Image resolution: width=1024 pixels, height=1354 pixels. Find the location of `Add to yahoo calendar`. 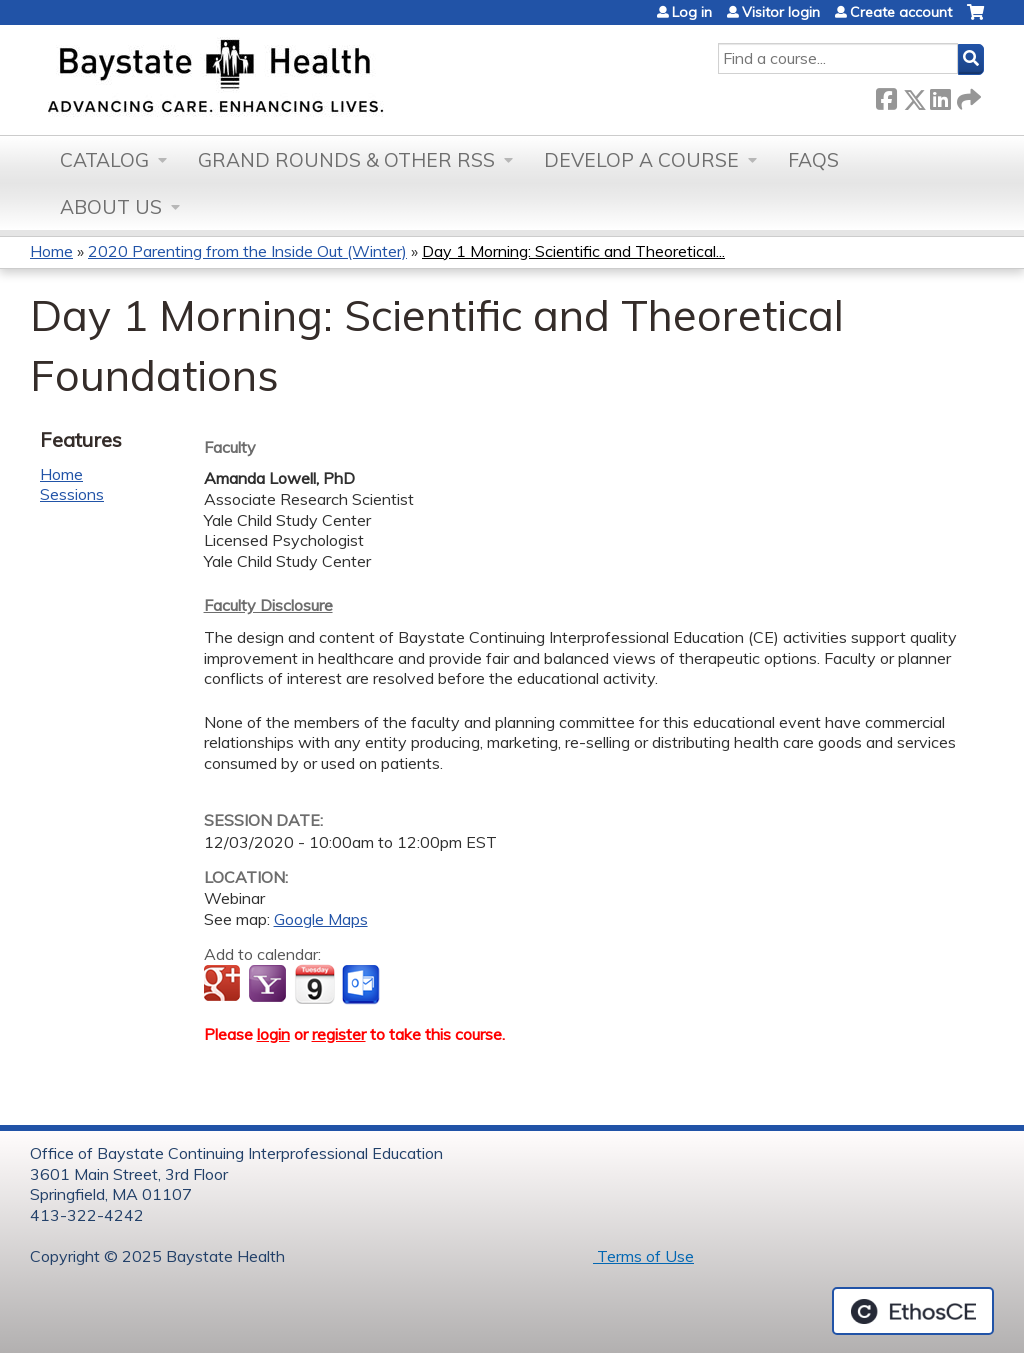

Add to yahoo calendar is located at coordinates (269, 985).